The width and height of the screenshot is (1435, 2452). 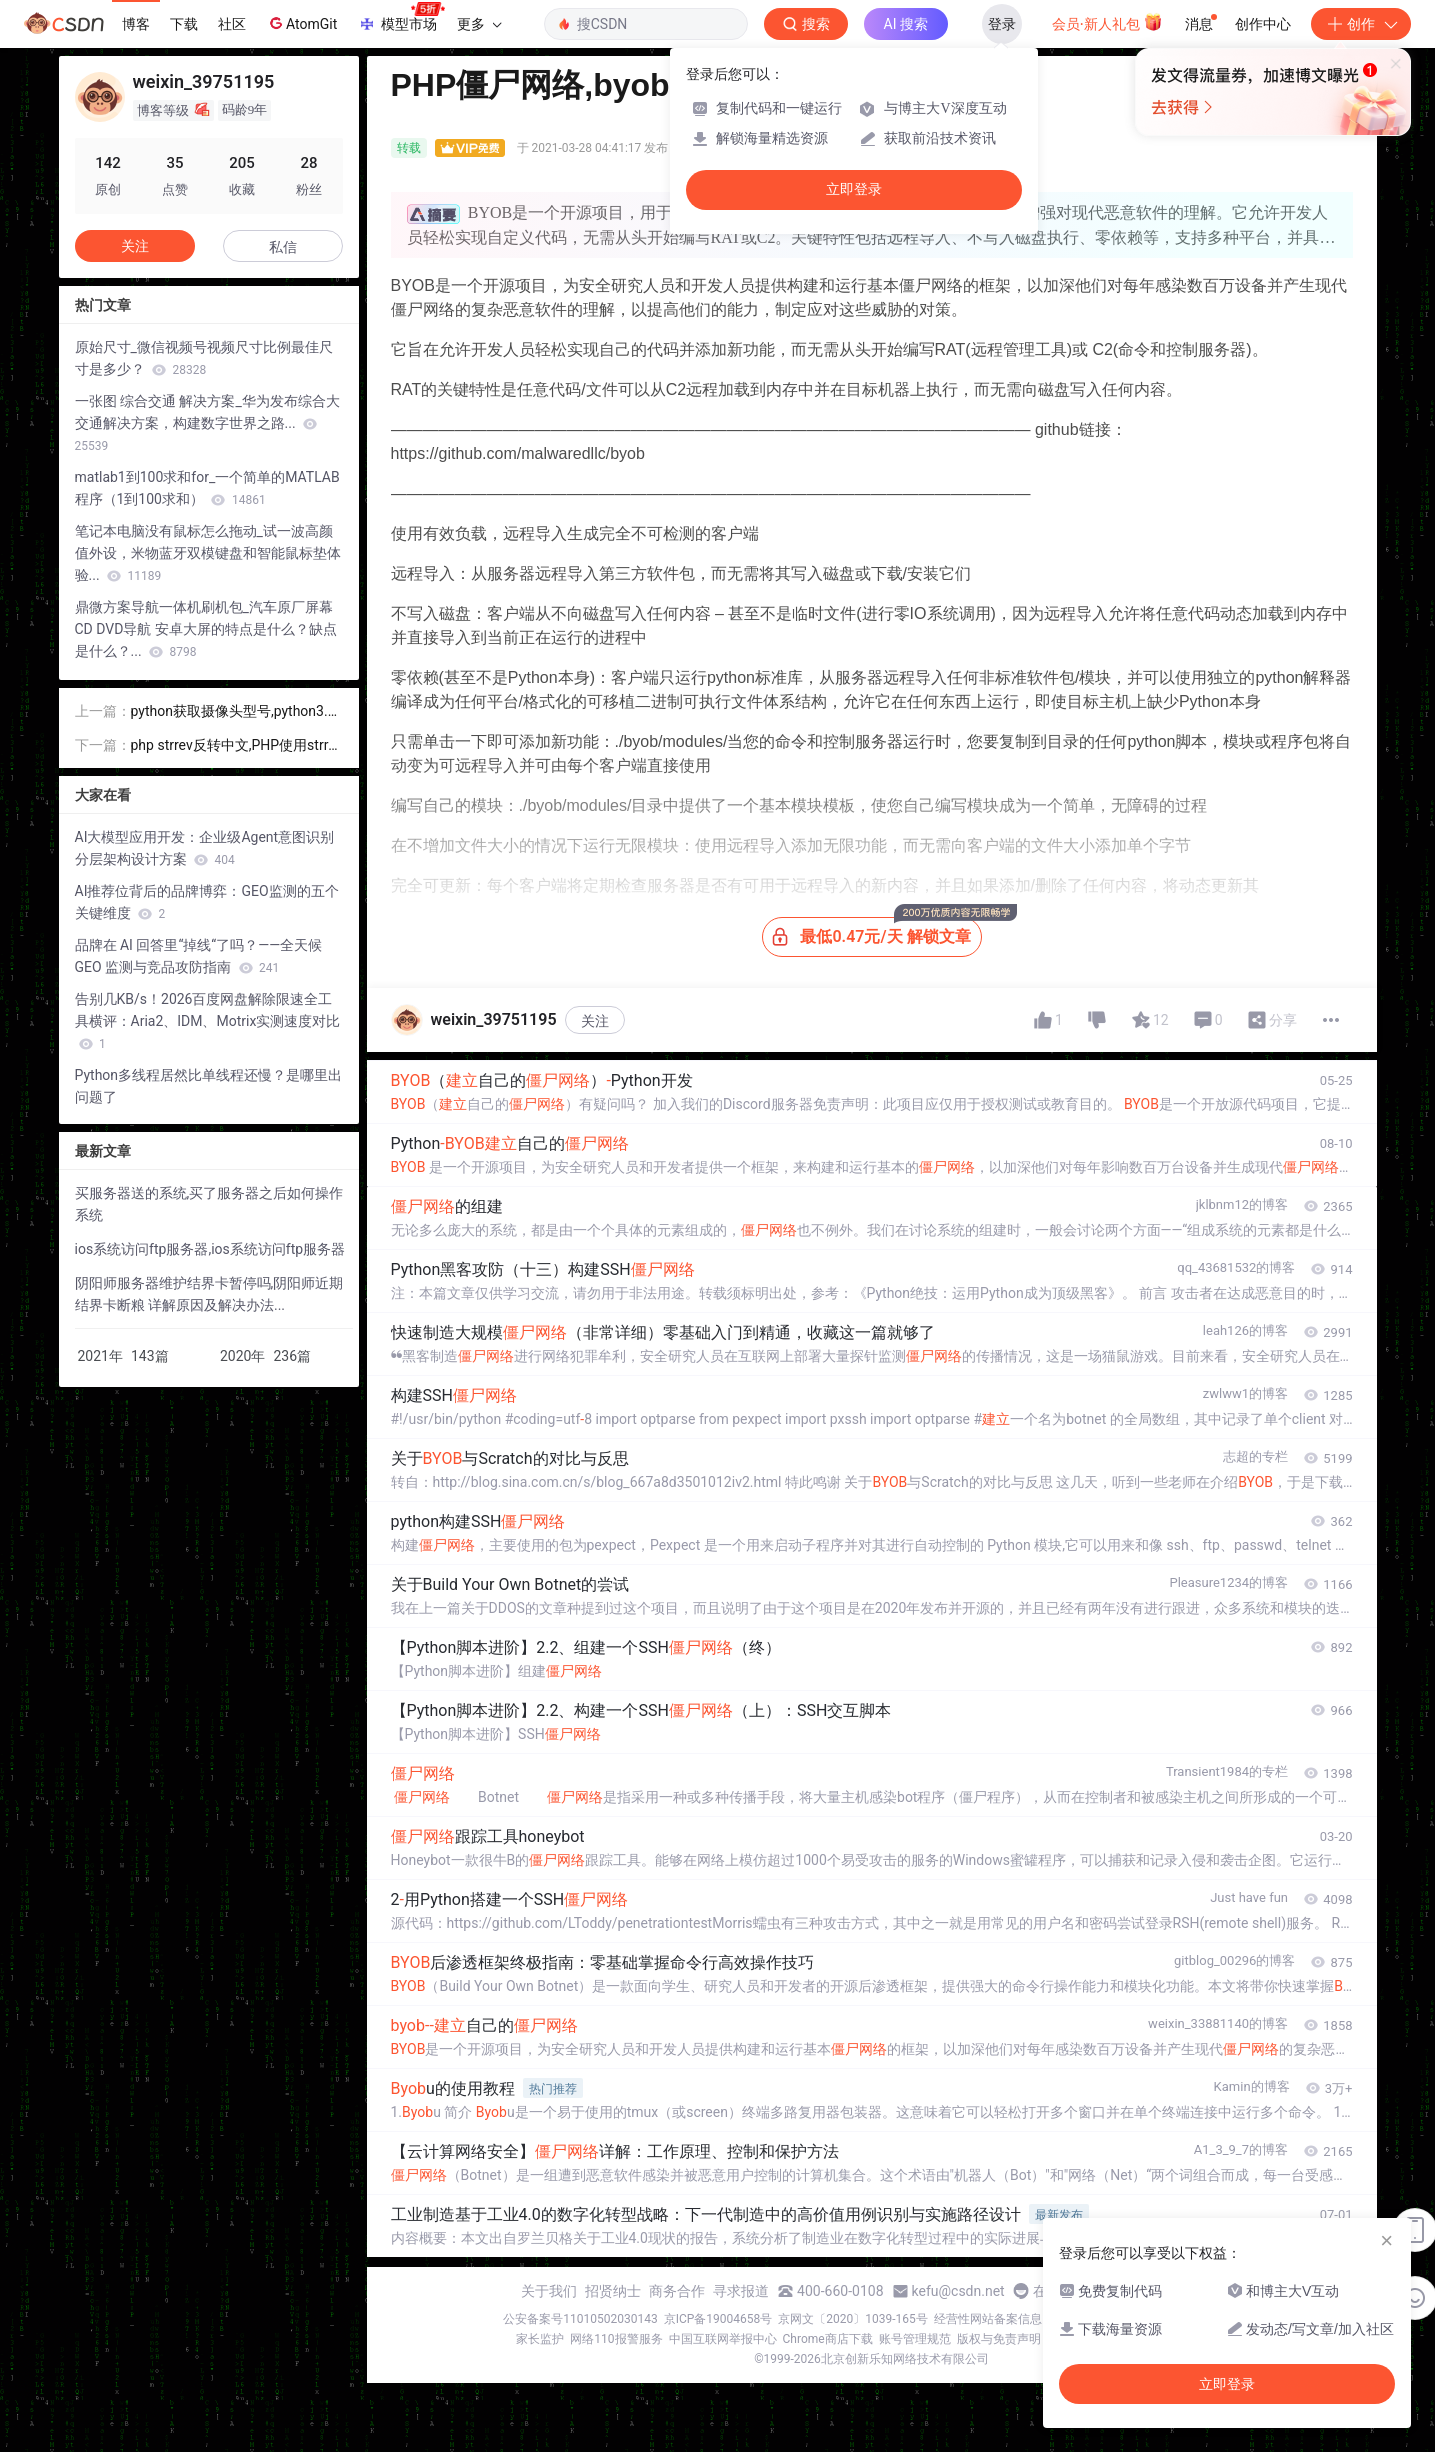 What do you see at coordinates (199, 956) in the screenshot?
I see `品牌在 AI 回答里“掉线“了吗？——全天候 GEO 监测与竞品攻防指南` at bounding box center [199, 956].